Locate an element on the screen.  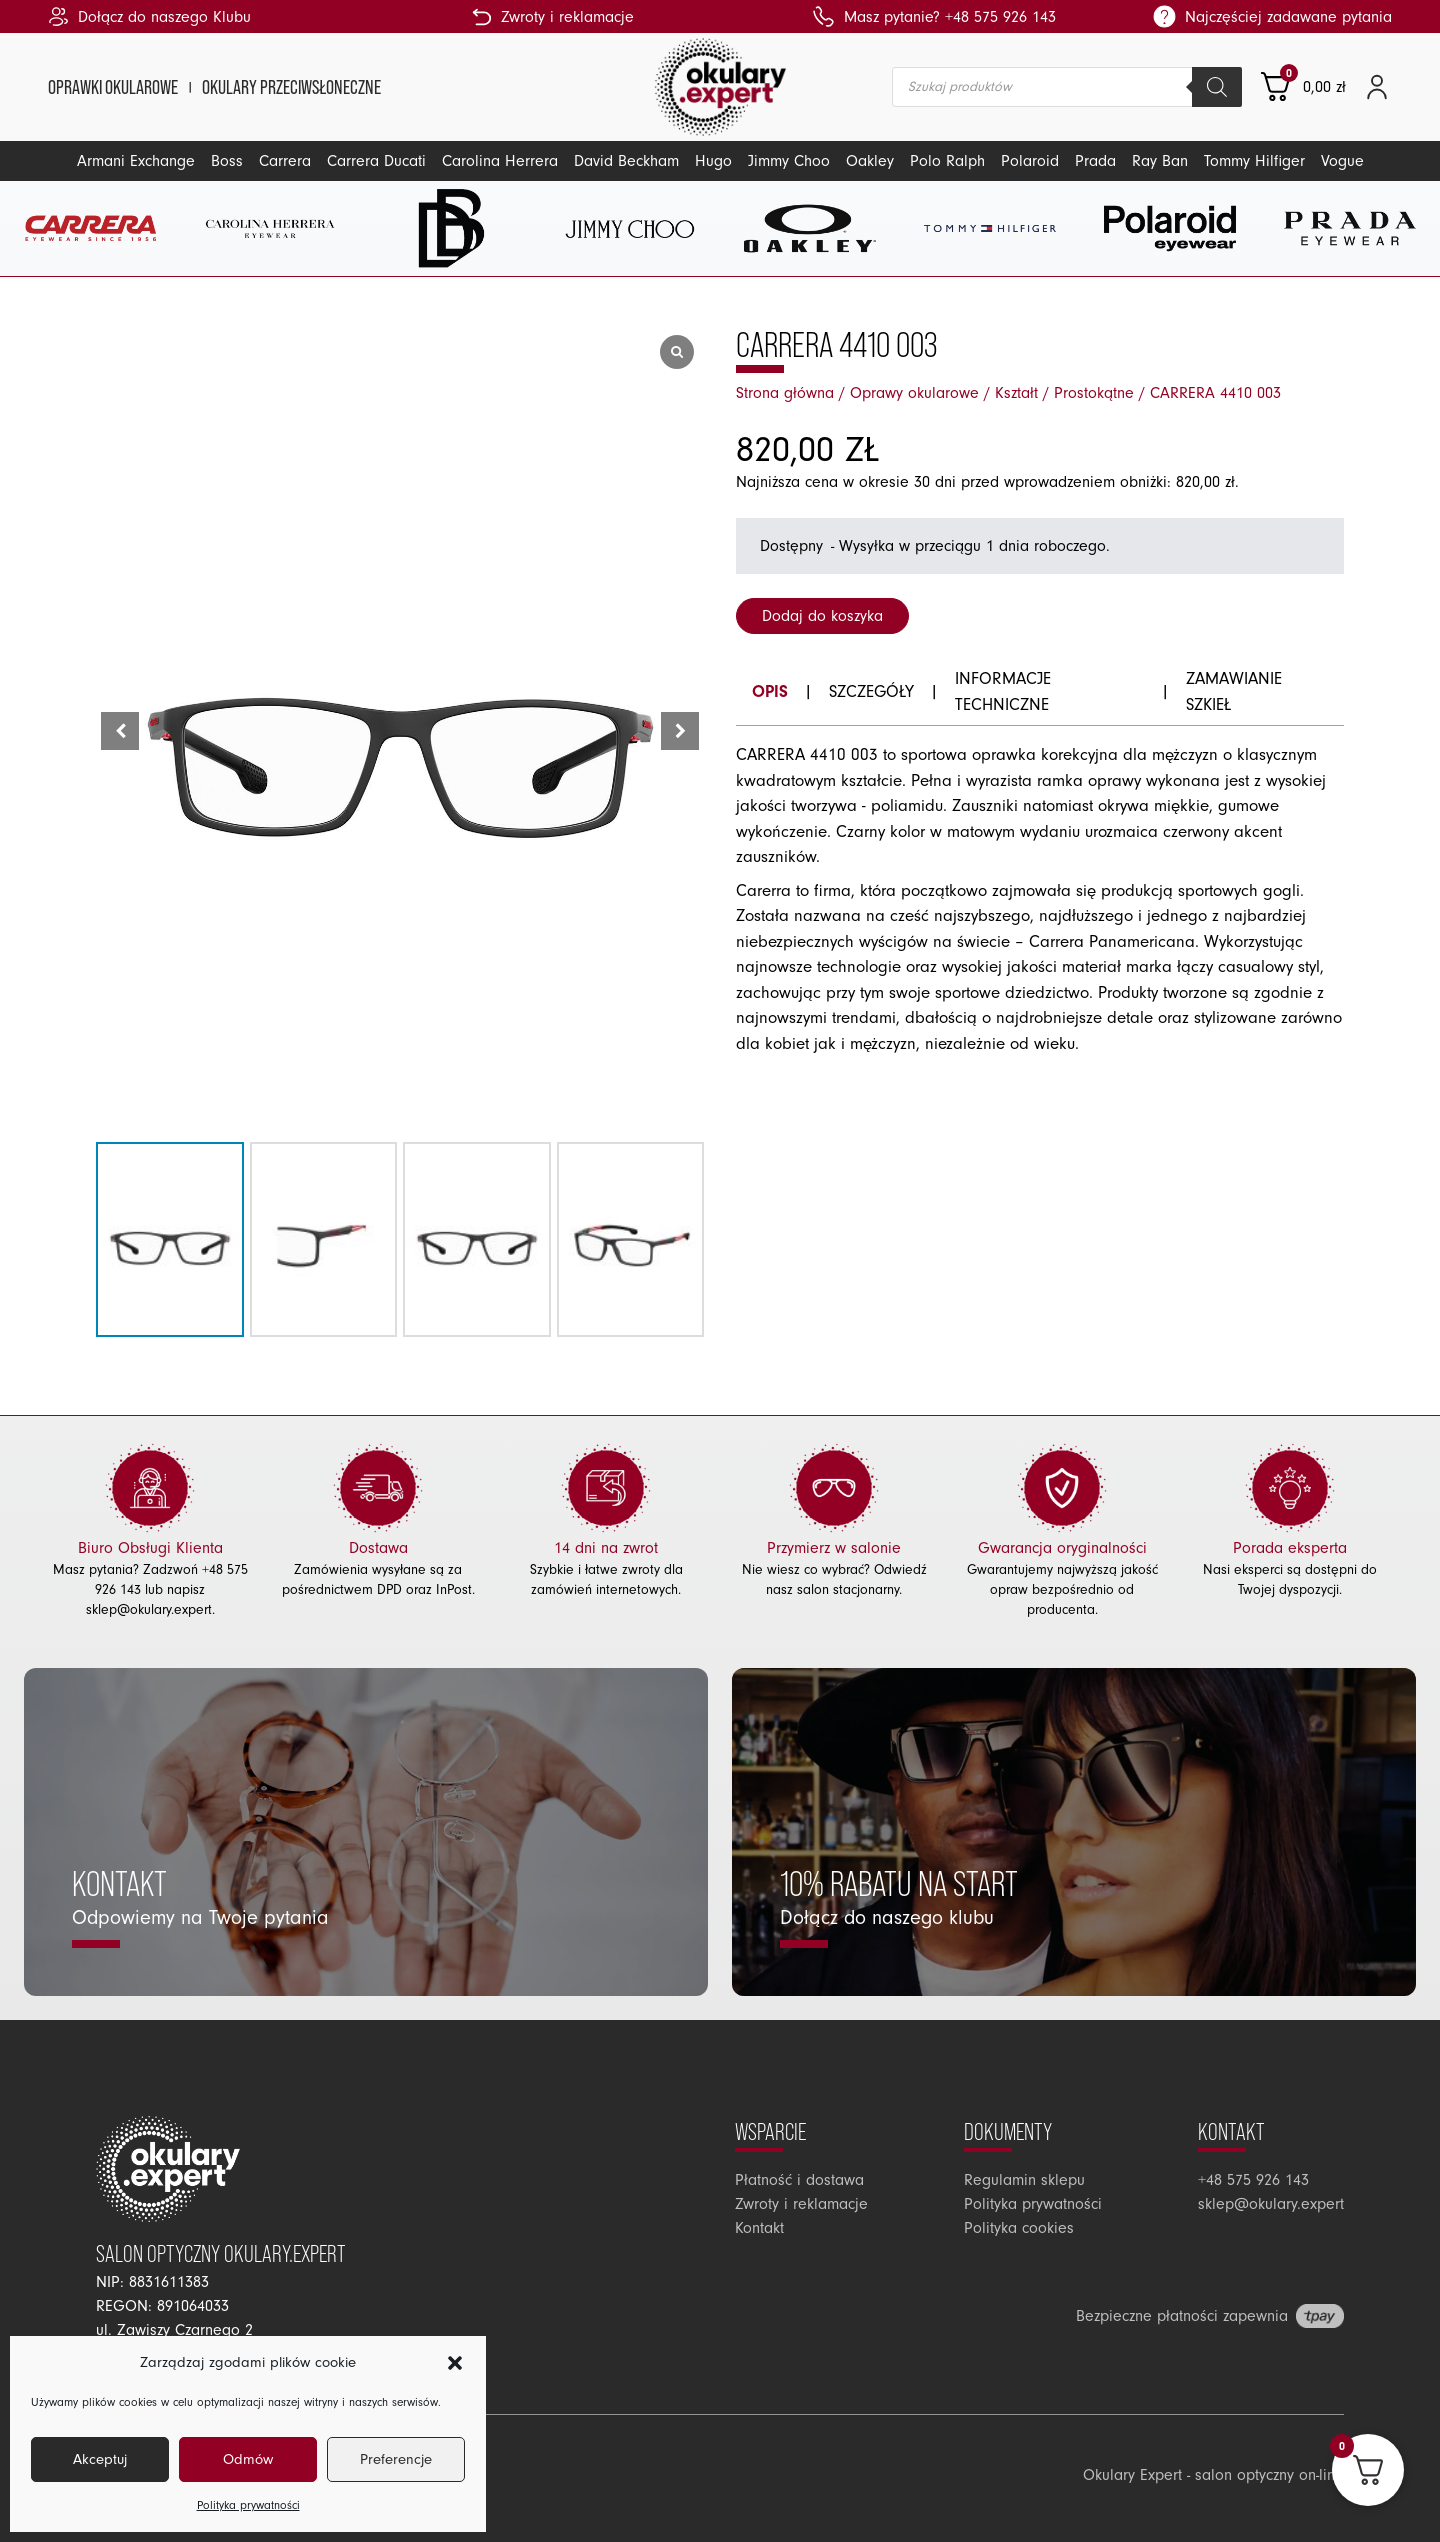
Preferencje is located at coordinates (396, 2459).